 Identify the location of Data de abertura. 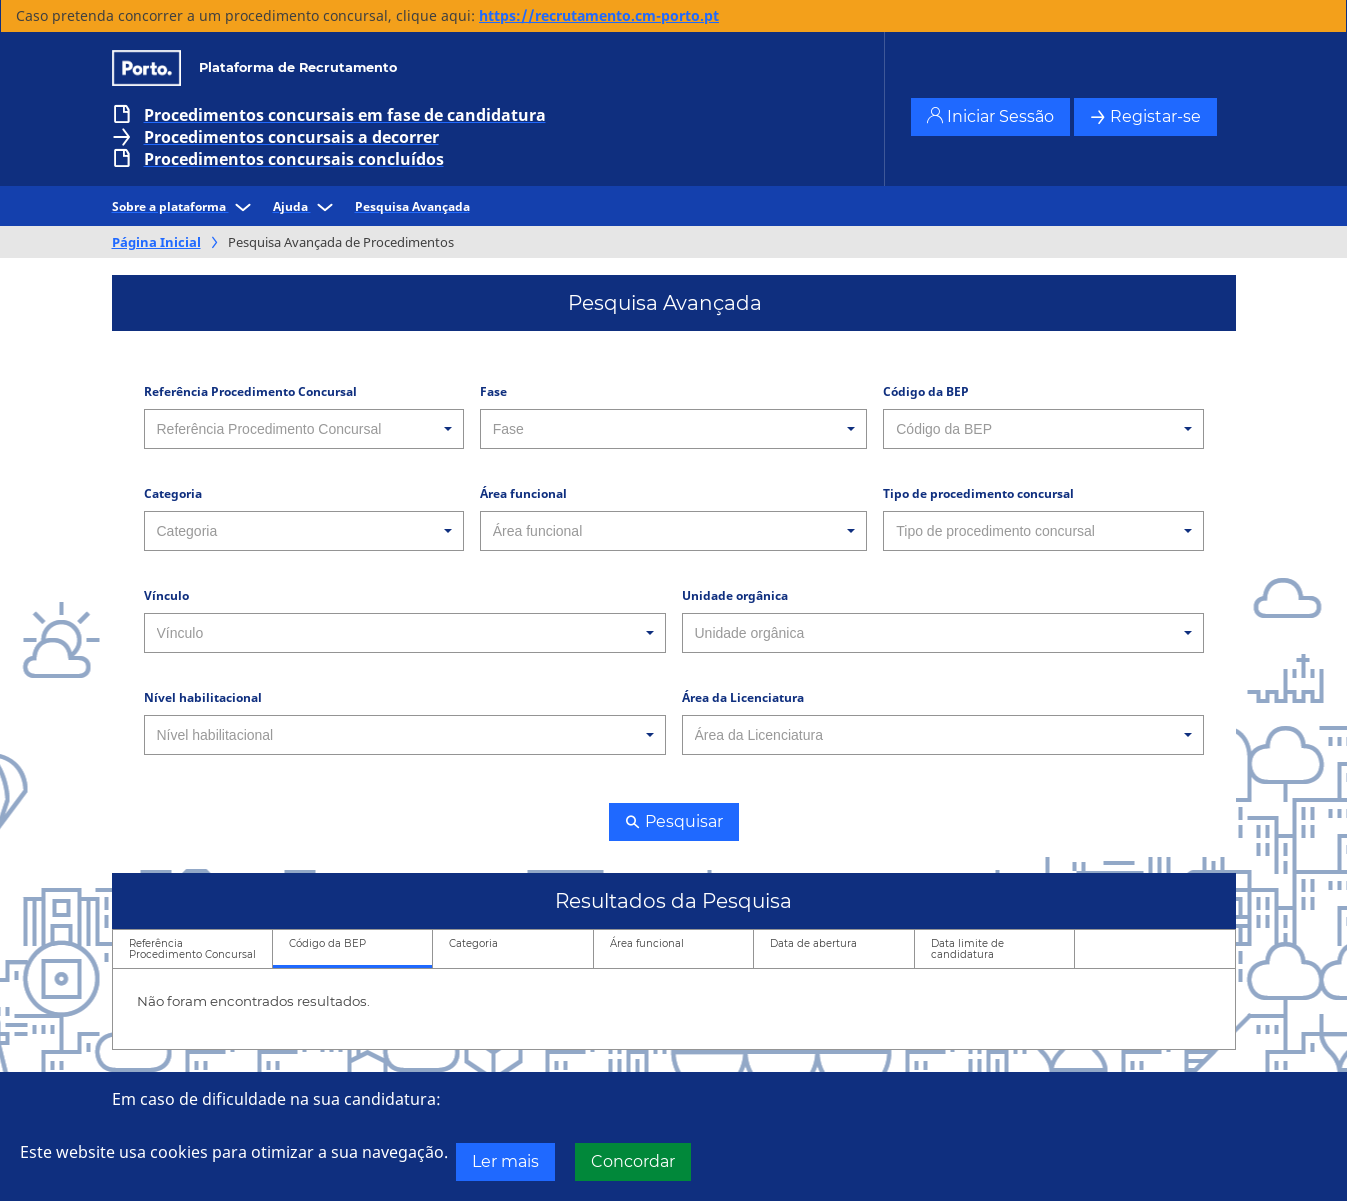
(813, 943).